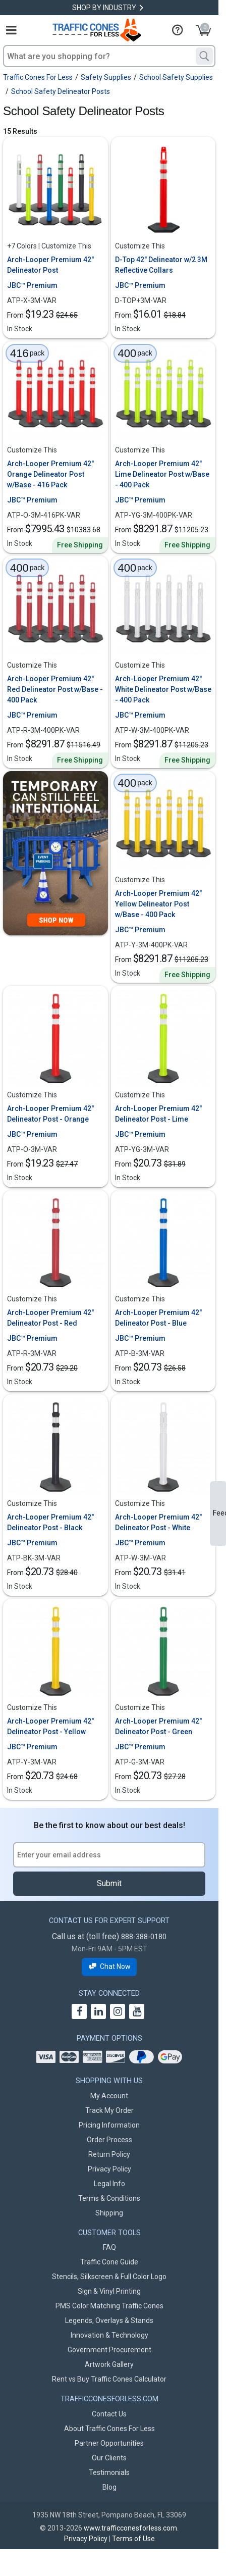  Describe the element at coordinates (158, 1522) in the screenshot. I see `Arch-Looper Premium 42" Delineator Post - White` at that location.